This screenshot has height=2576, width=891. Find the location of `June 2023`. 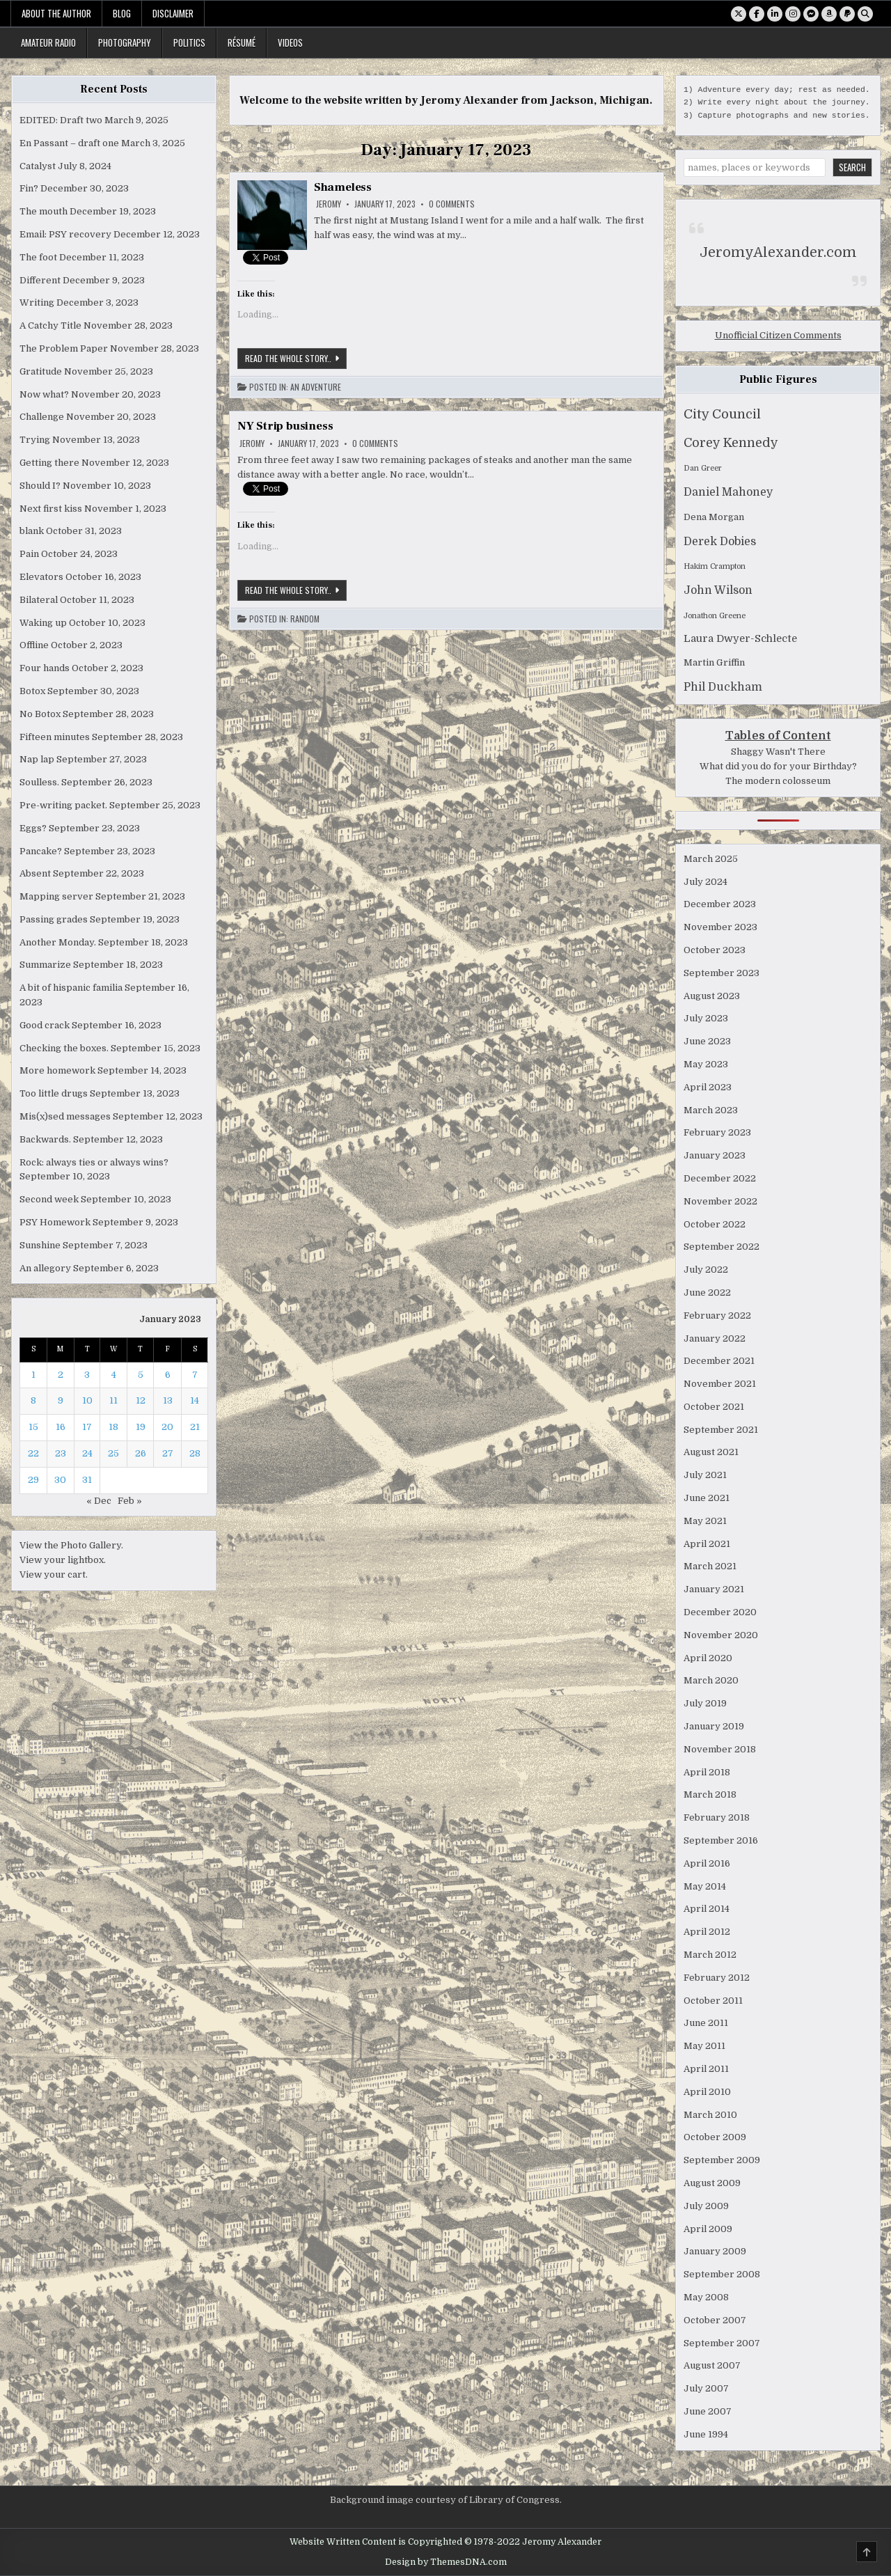

June 2023 is located at coordinates (707, 1041).